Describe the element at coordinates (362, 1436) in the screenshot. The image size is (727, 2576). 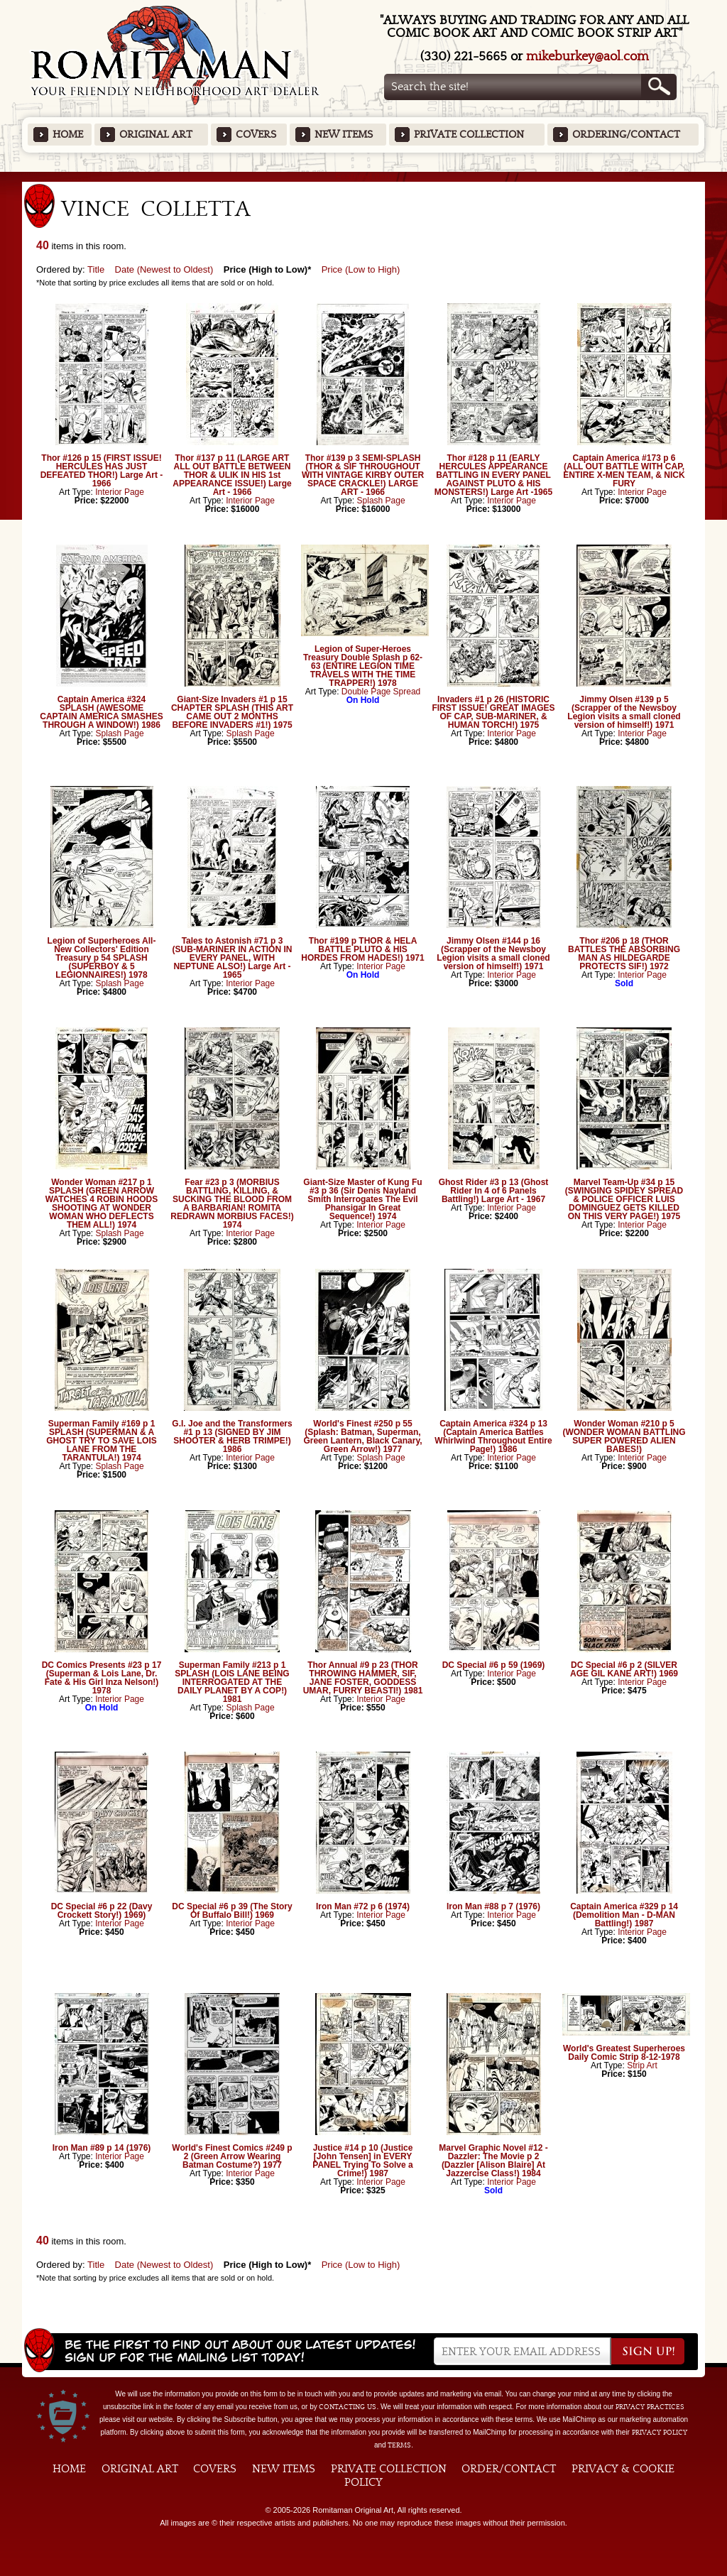
I see `World's Finest #250 p 55 (Splash: Batman, Superman, Green Lantern, Black Canary, Green Arrow!) 1977` at that location.